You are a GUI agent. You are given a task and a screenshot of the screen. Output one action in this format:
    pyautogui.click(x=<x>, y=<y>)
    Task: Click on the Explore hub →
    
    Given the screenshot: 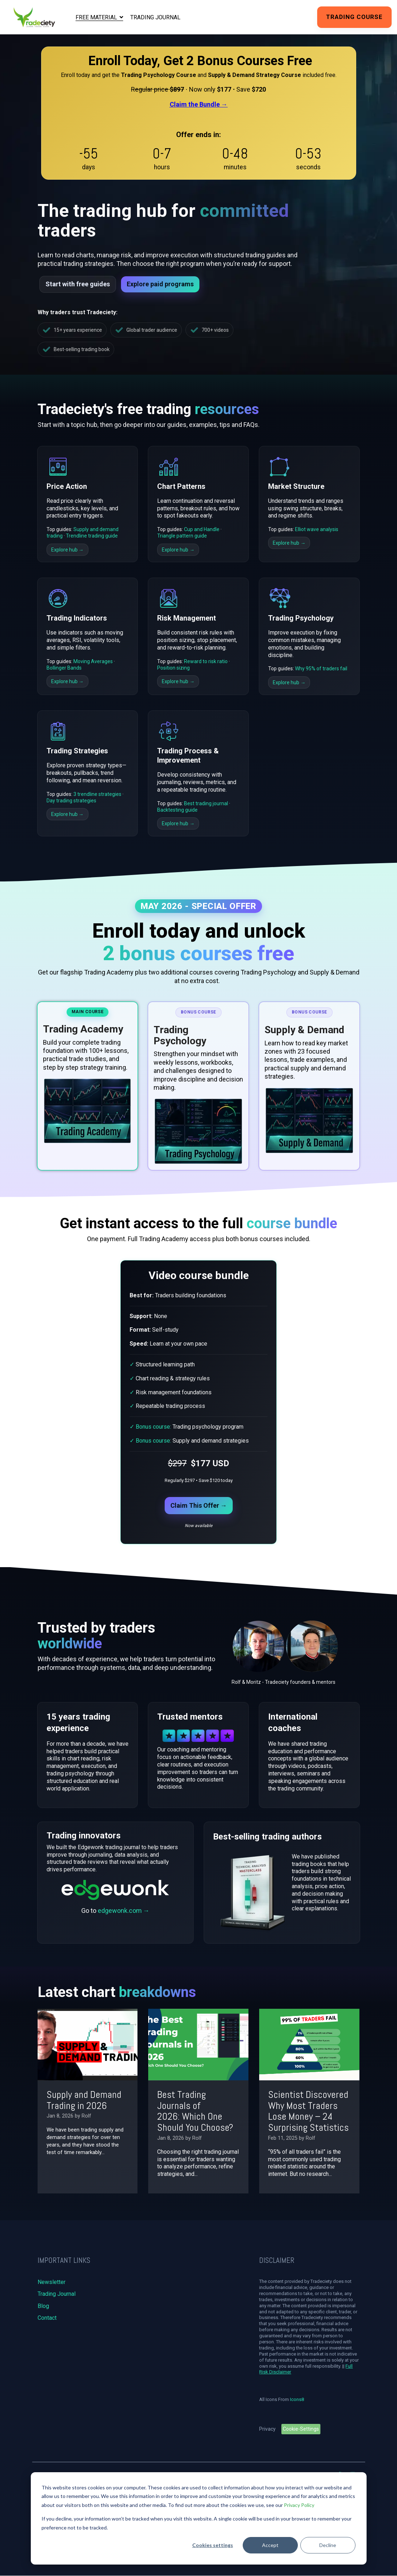 What is the action you would take?
    pyautogui.click(x=67, y=550)
    